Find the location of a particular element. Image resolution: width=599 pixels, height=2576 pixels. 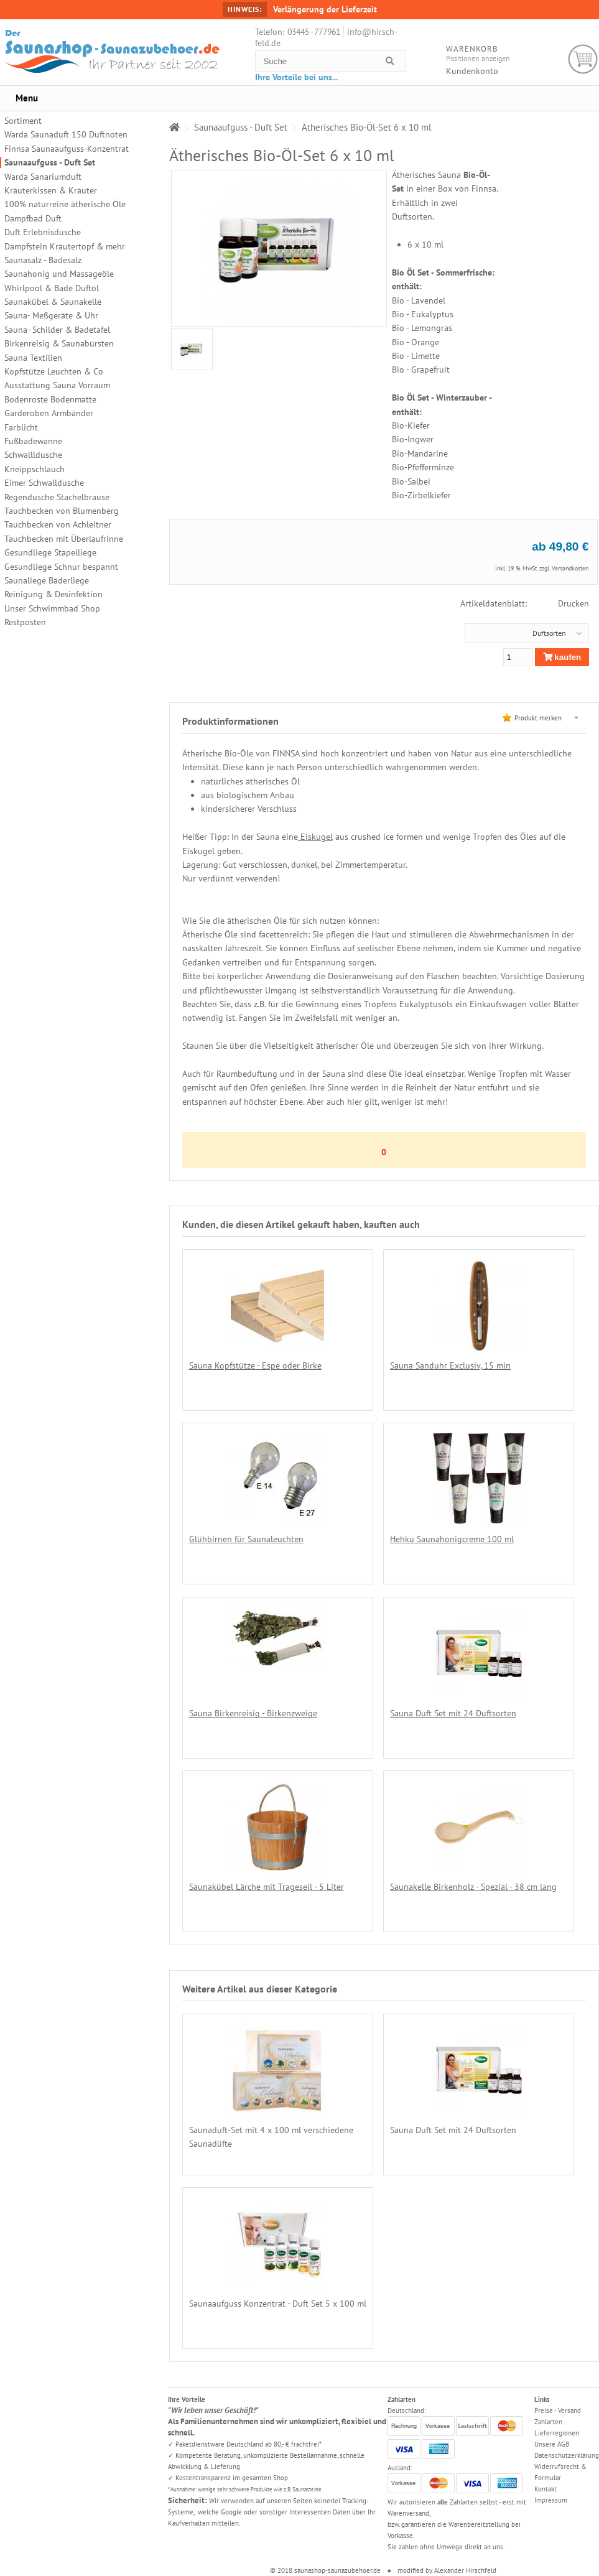

Sauna Kopfstütze - Espe oder Birke is located at coordinates (255, 1365).